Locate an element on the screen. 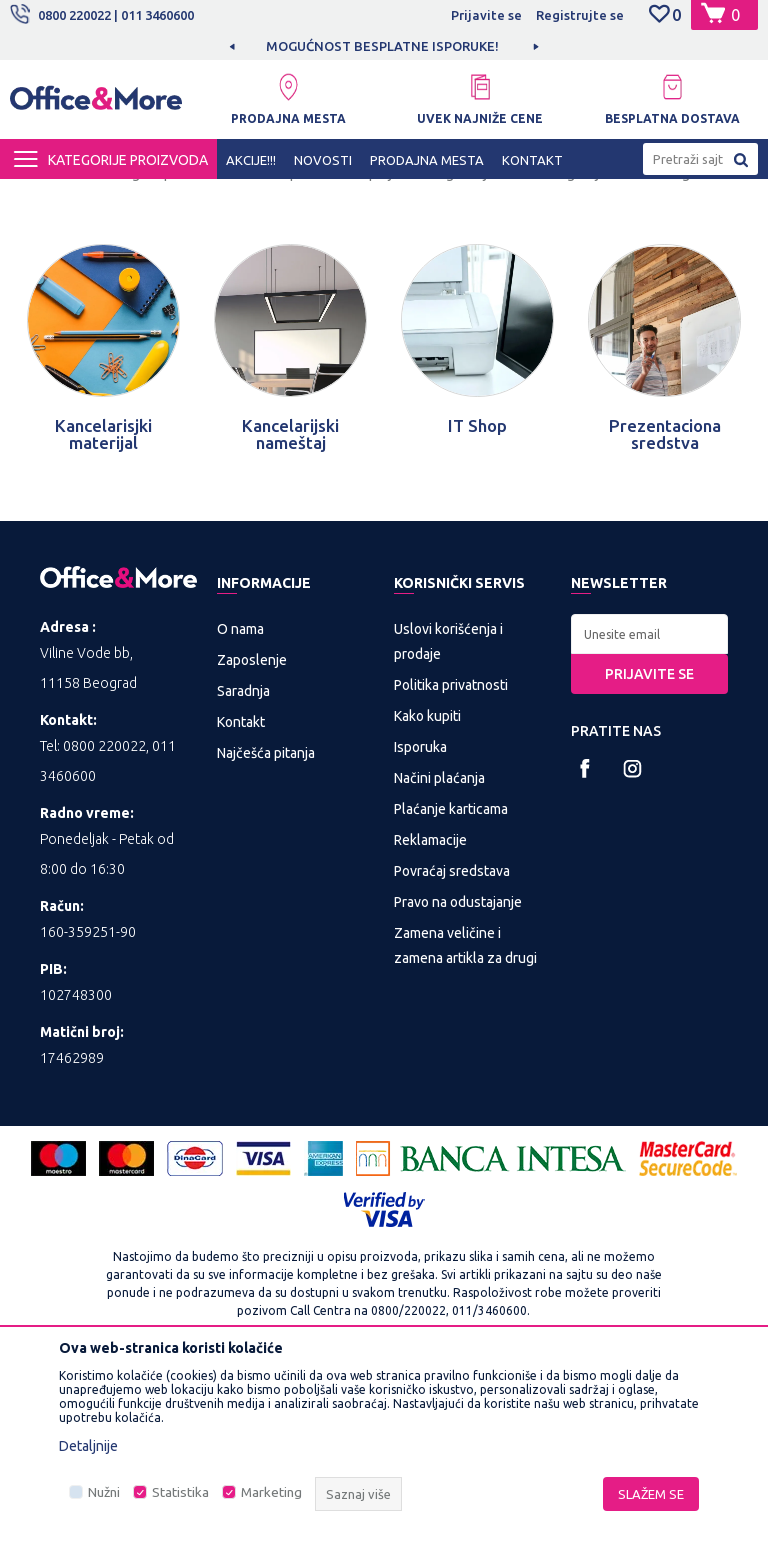 This screenshot has height=1548, width=768. Plaćanje karticama is located at coordinates (451, 988).